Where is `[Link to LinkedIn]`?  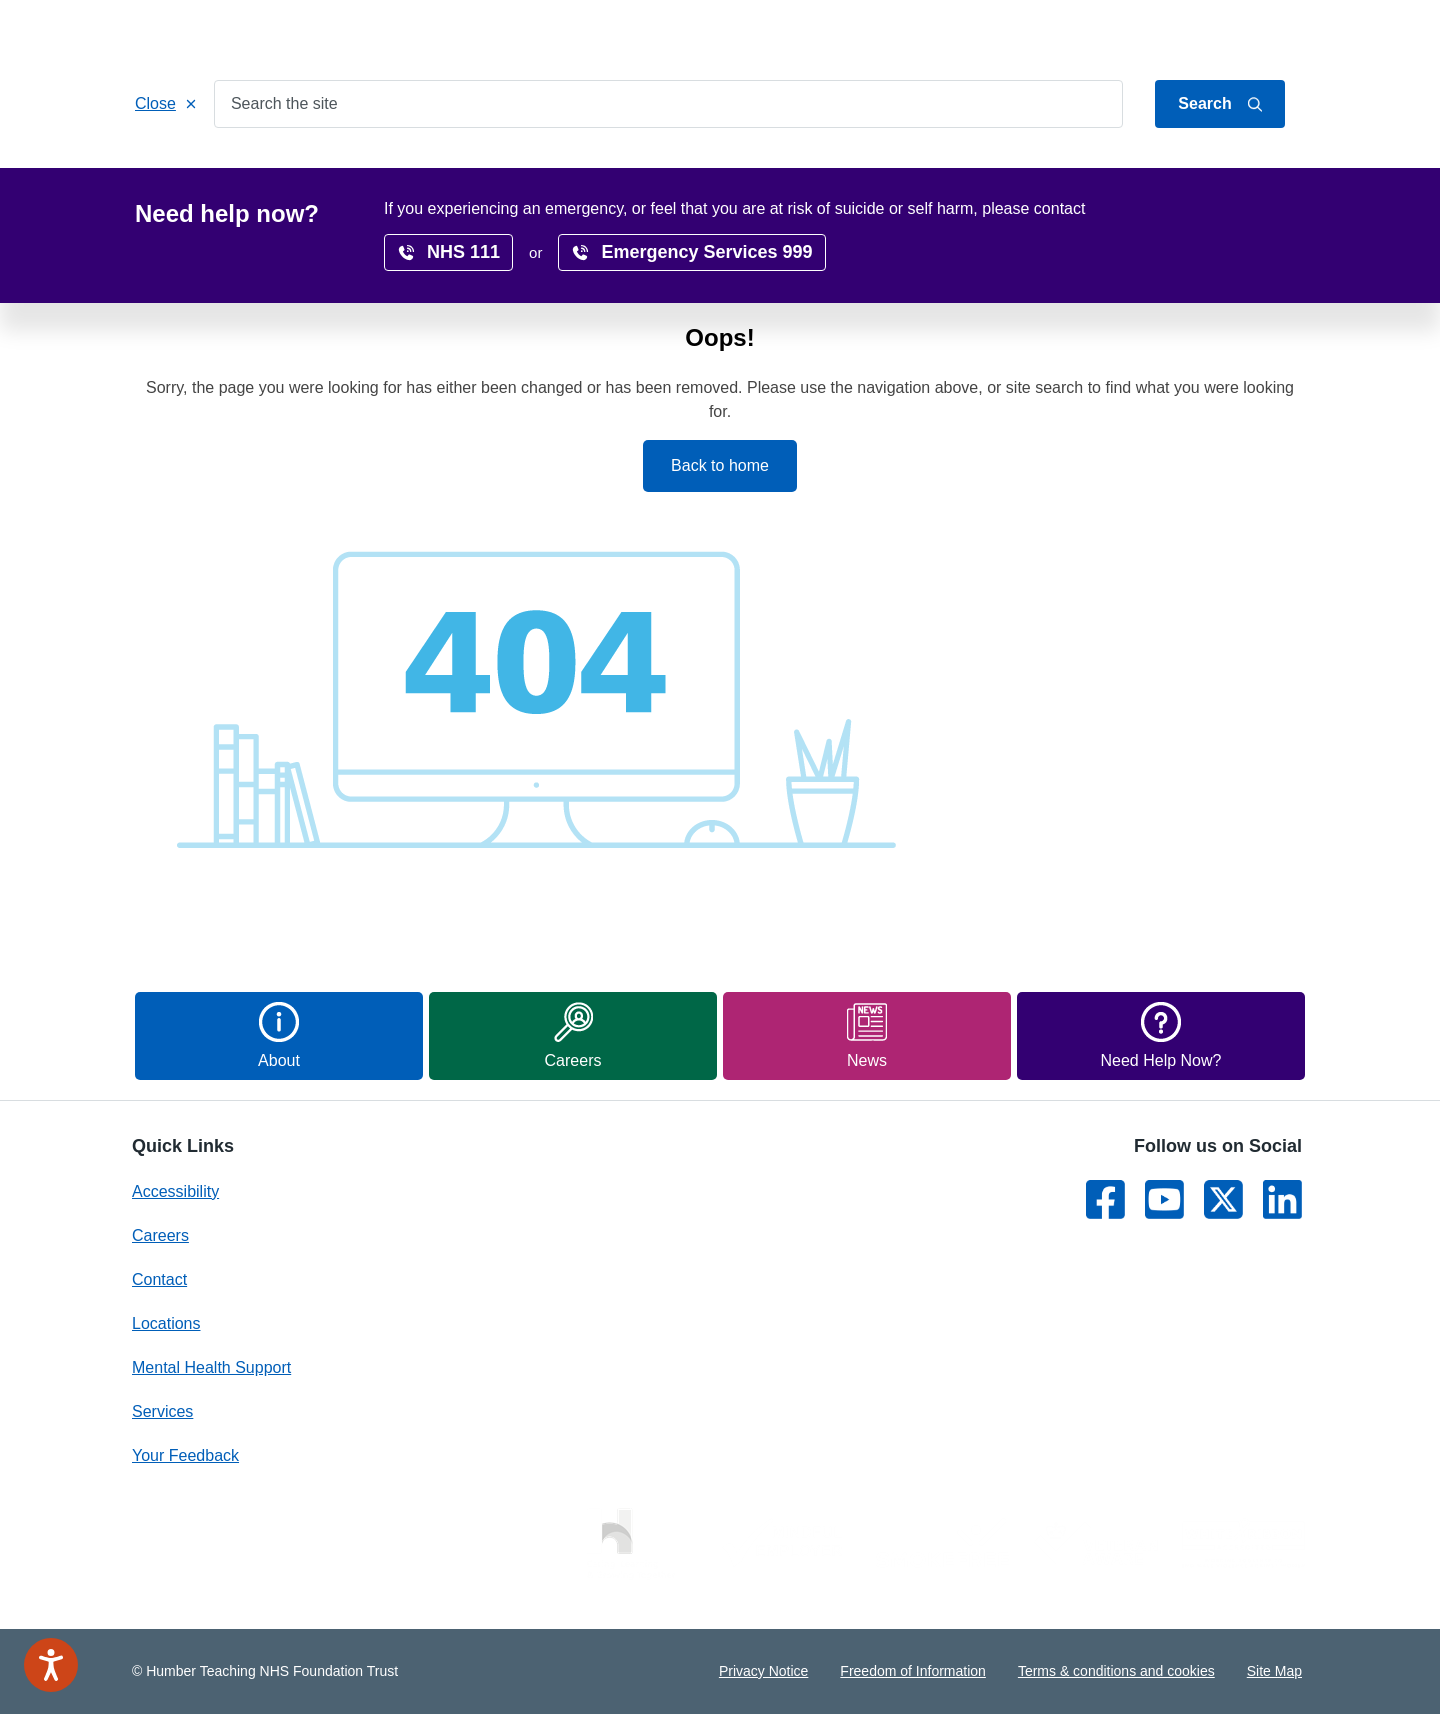
[Link to LinkedIn] is located at coordinates (1282, 1199).